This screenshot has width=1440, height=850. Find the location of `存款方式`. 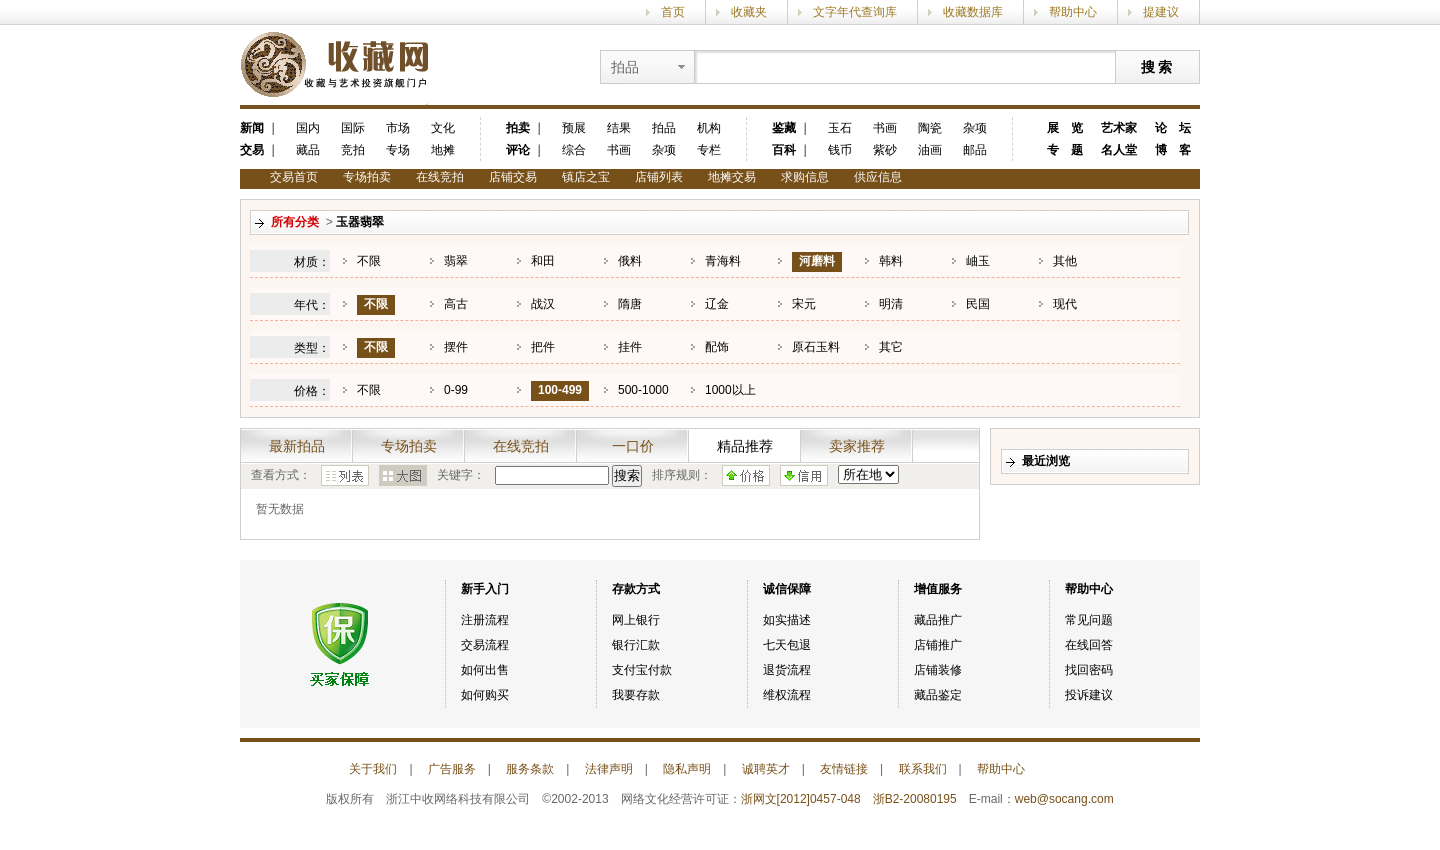

存款方式 is located at coordinates (636, 589).